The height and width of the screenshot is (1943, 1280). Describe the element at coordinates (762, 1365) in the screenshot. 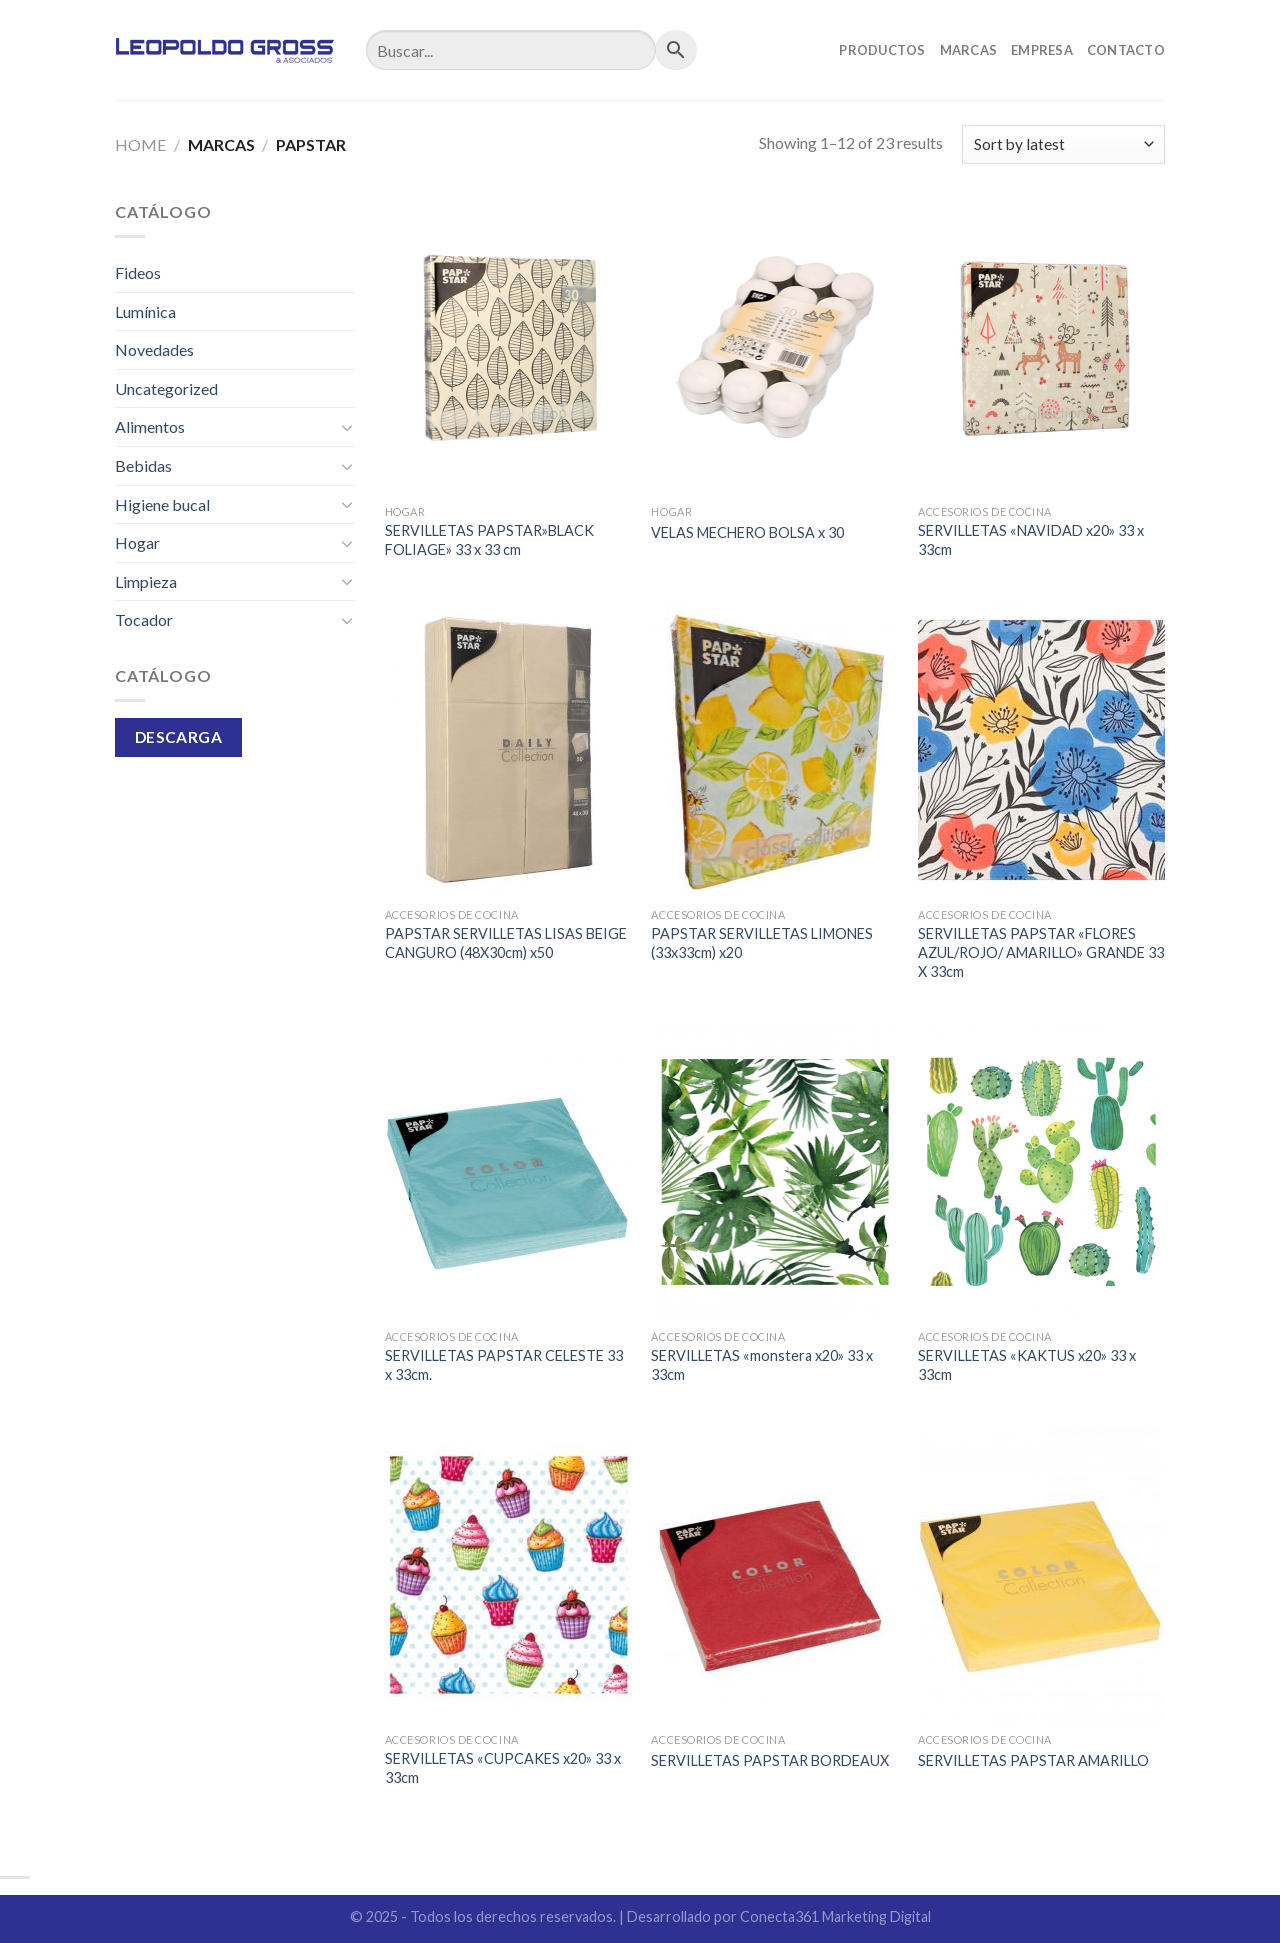

I see `SERVILLETAS «monstera x20» 33 x 33cm` at that location.